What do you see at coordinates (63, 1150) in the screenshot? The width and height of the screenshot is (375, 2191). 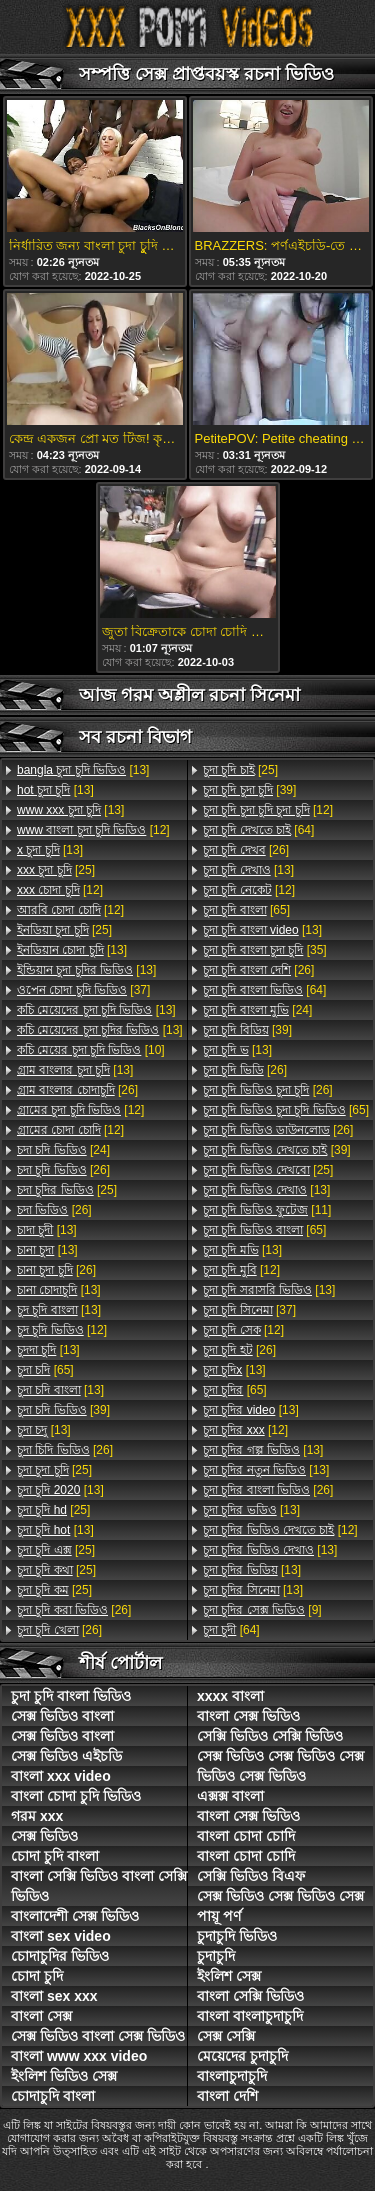 I see `[24]` at bounding box center [63, 1150].